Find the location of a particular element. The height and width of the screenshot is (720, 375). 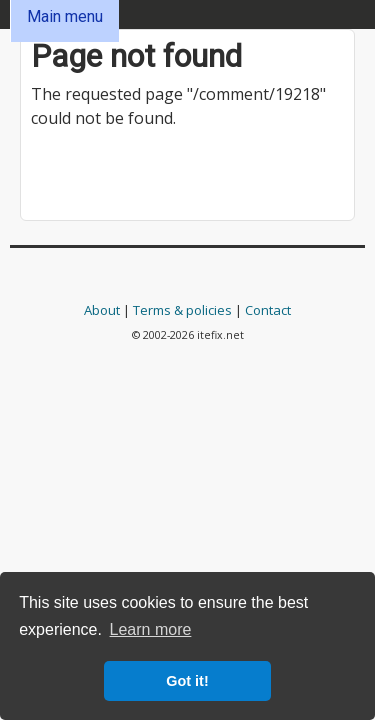

Learn more [button] is located at coordinates (151, 629).